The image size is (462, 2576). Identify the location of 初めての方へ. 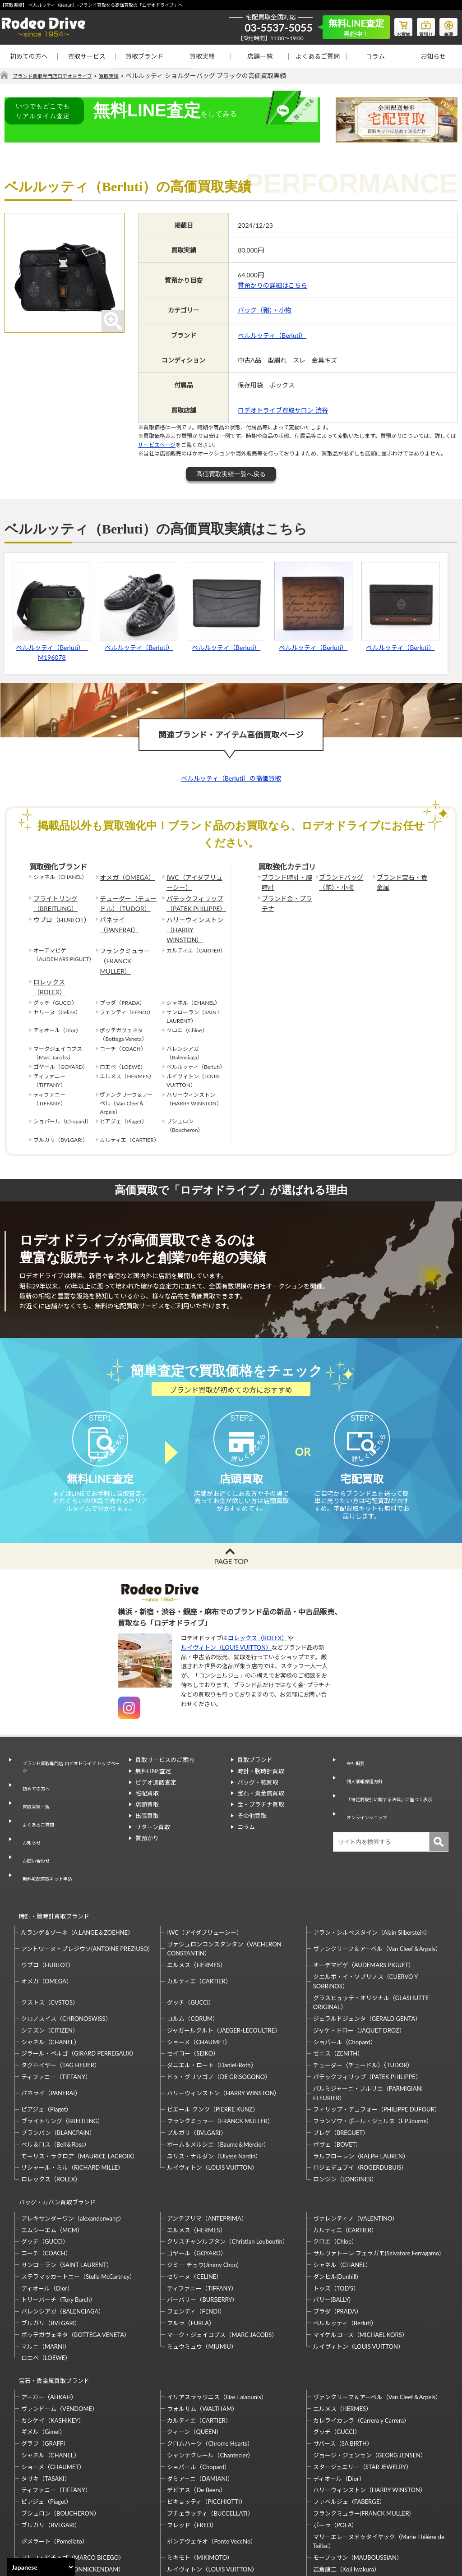
(29, 56).